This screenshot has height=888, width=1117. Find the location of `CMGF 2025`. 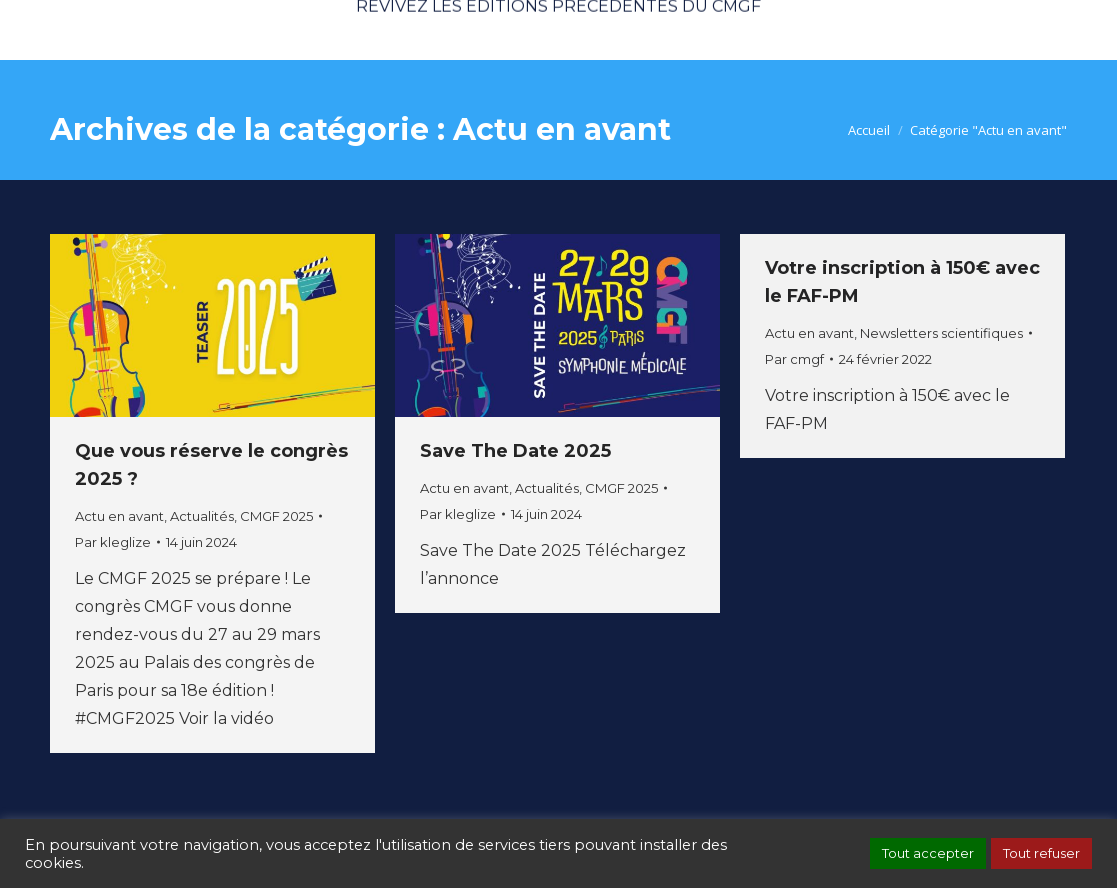

CMGF 2025 is located at coordinates (276, 516).